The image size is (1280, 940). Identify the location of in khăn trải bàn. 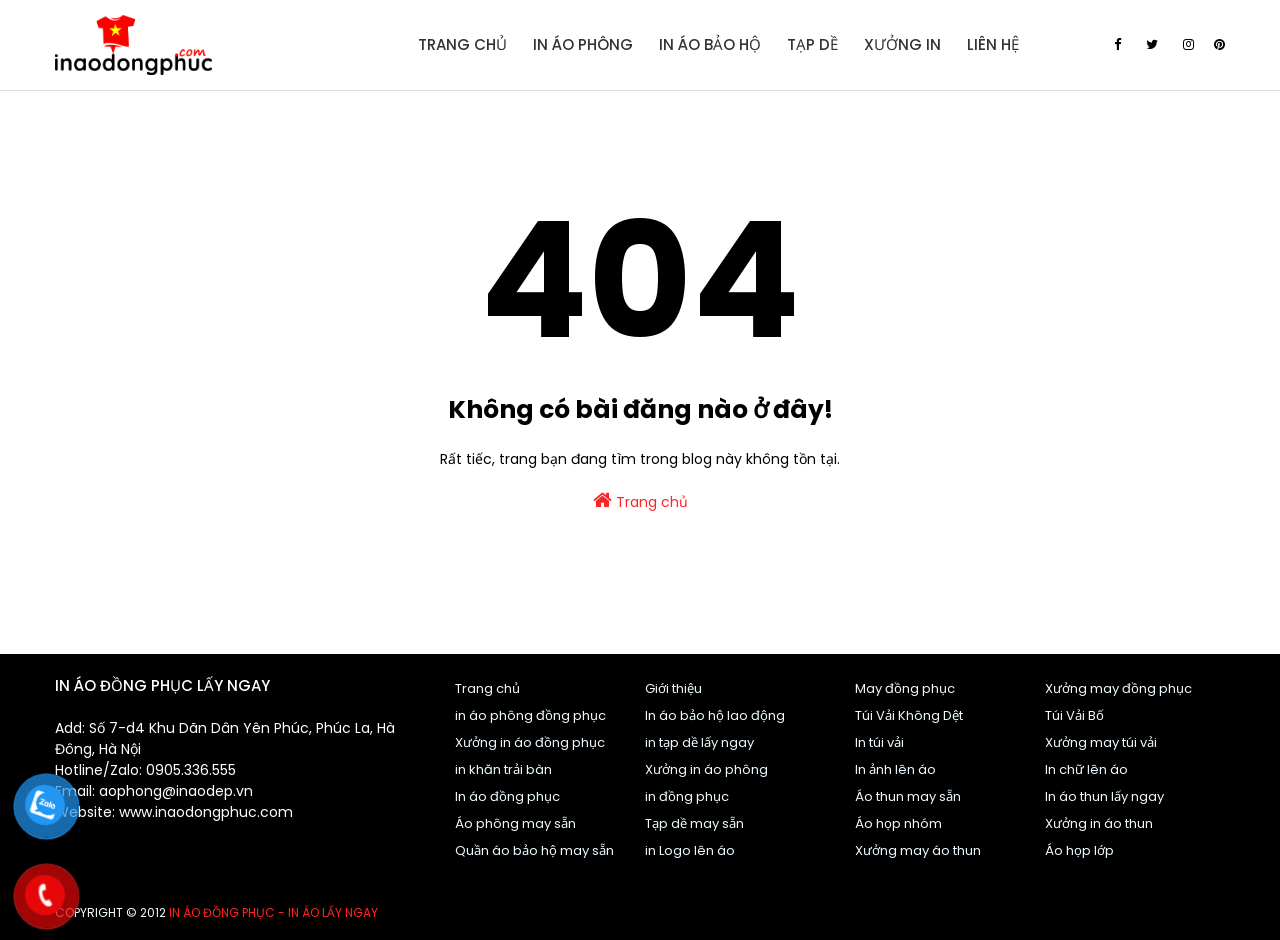
(503, 769).